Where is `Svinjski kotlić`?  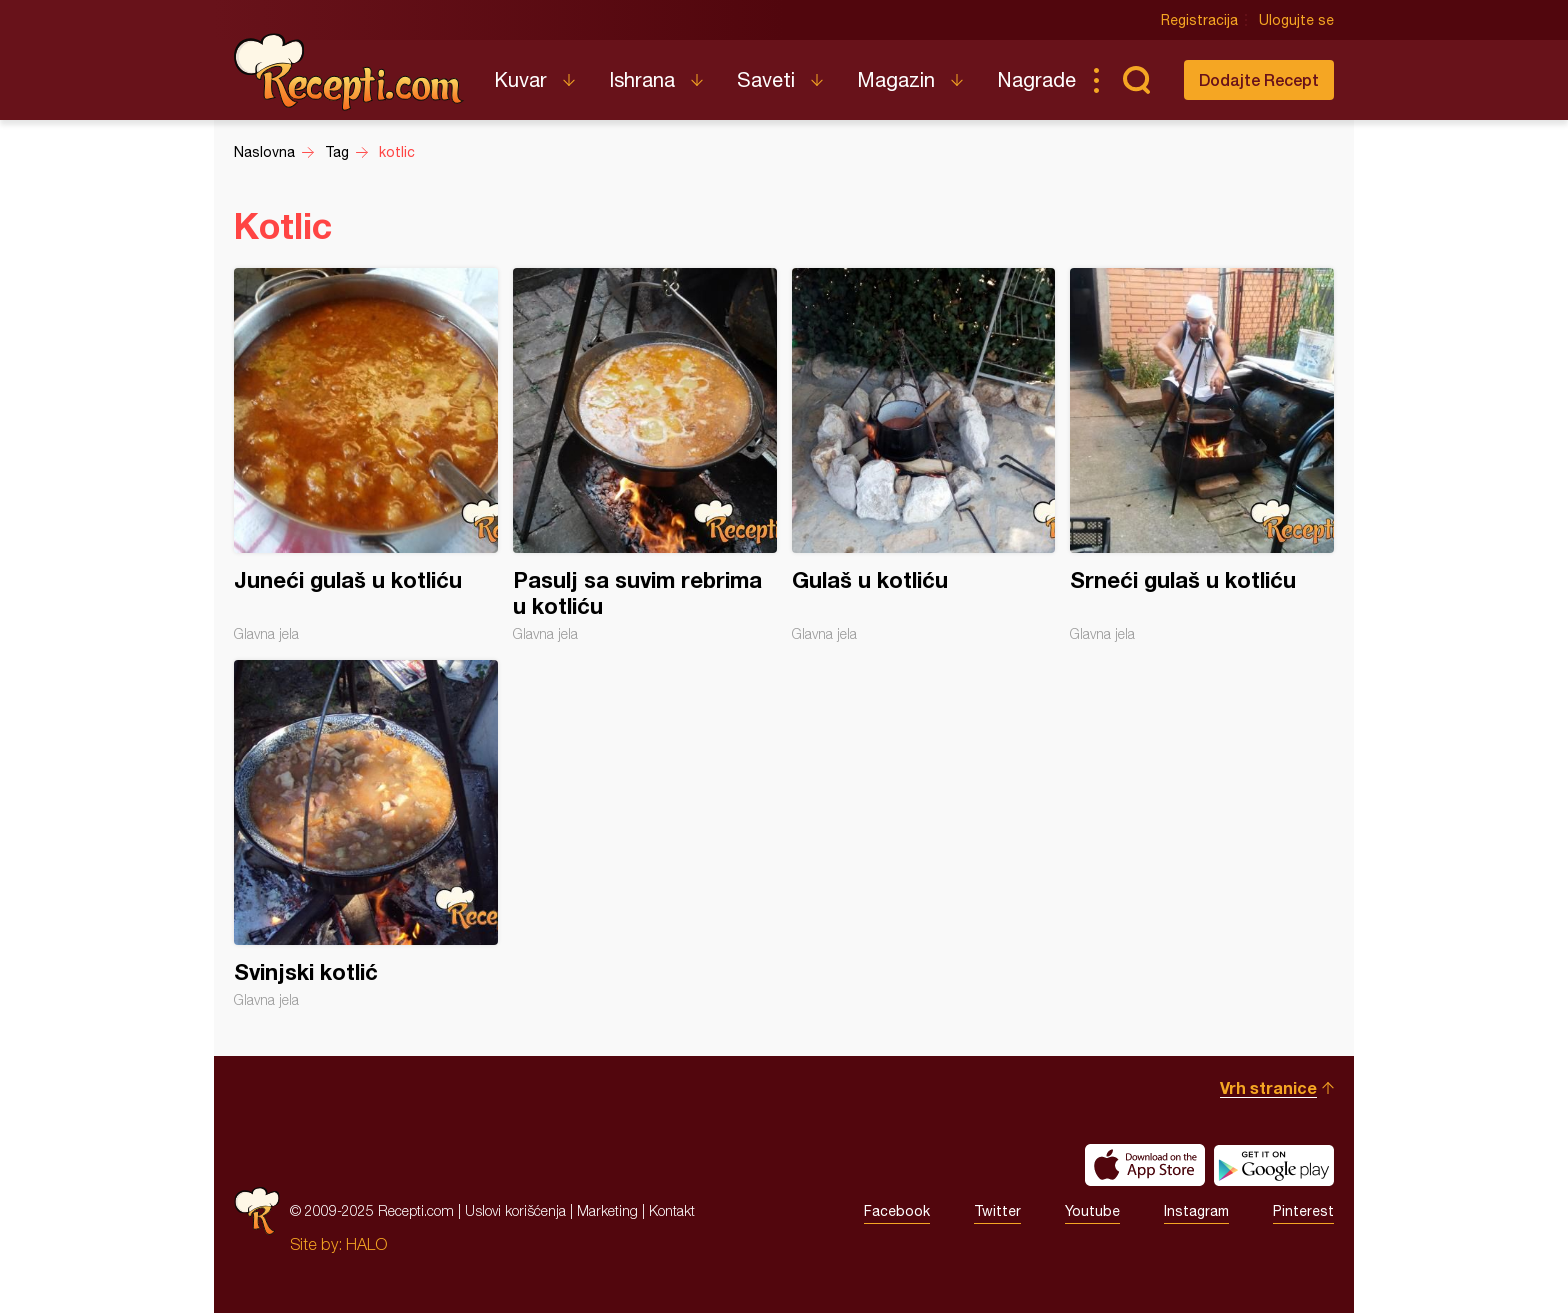 Svinjski kotlić is located at coordinates (366, 834).